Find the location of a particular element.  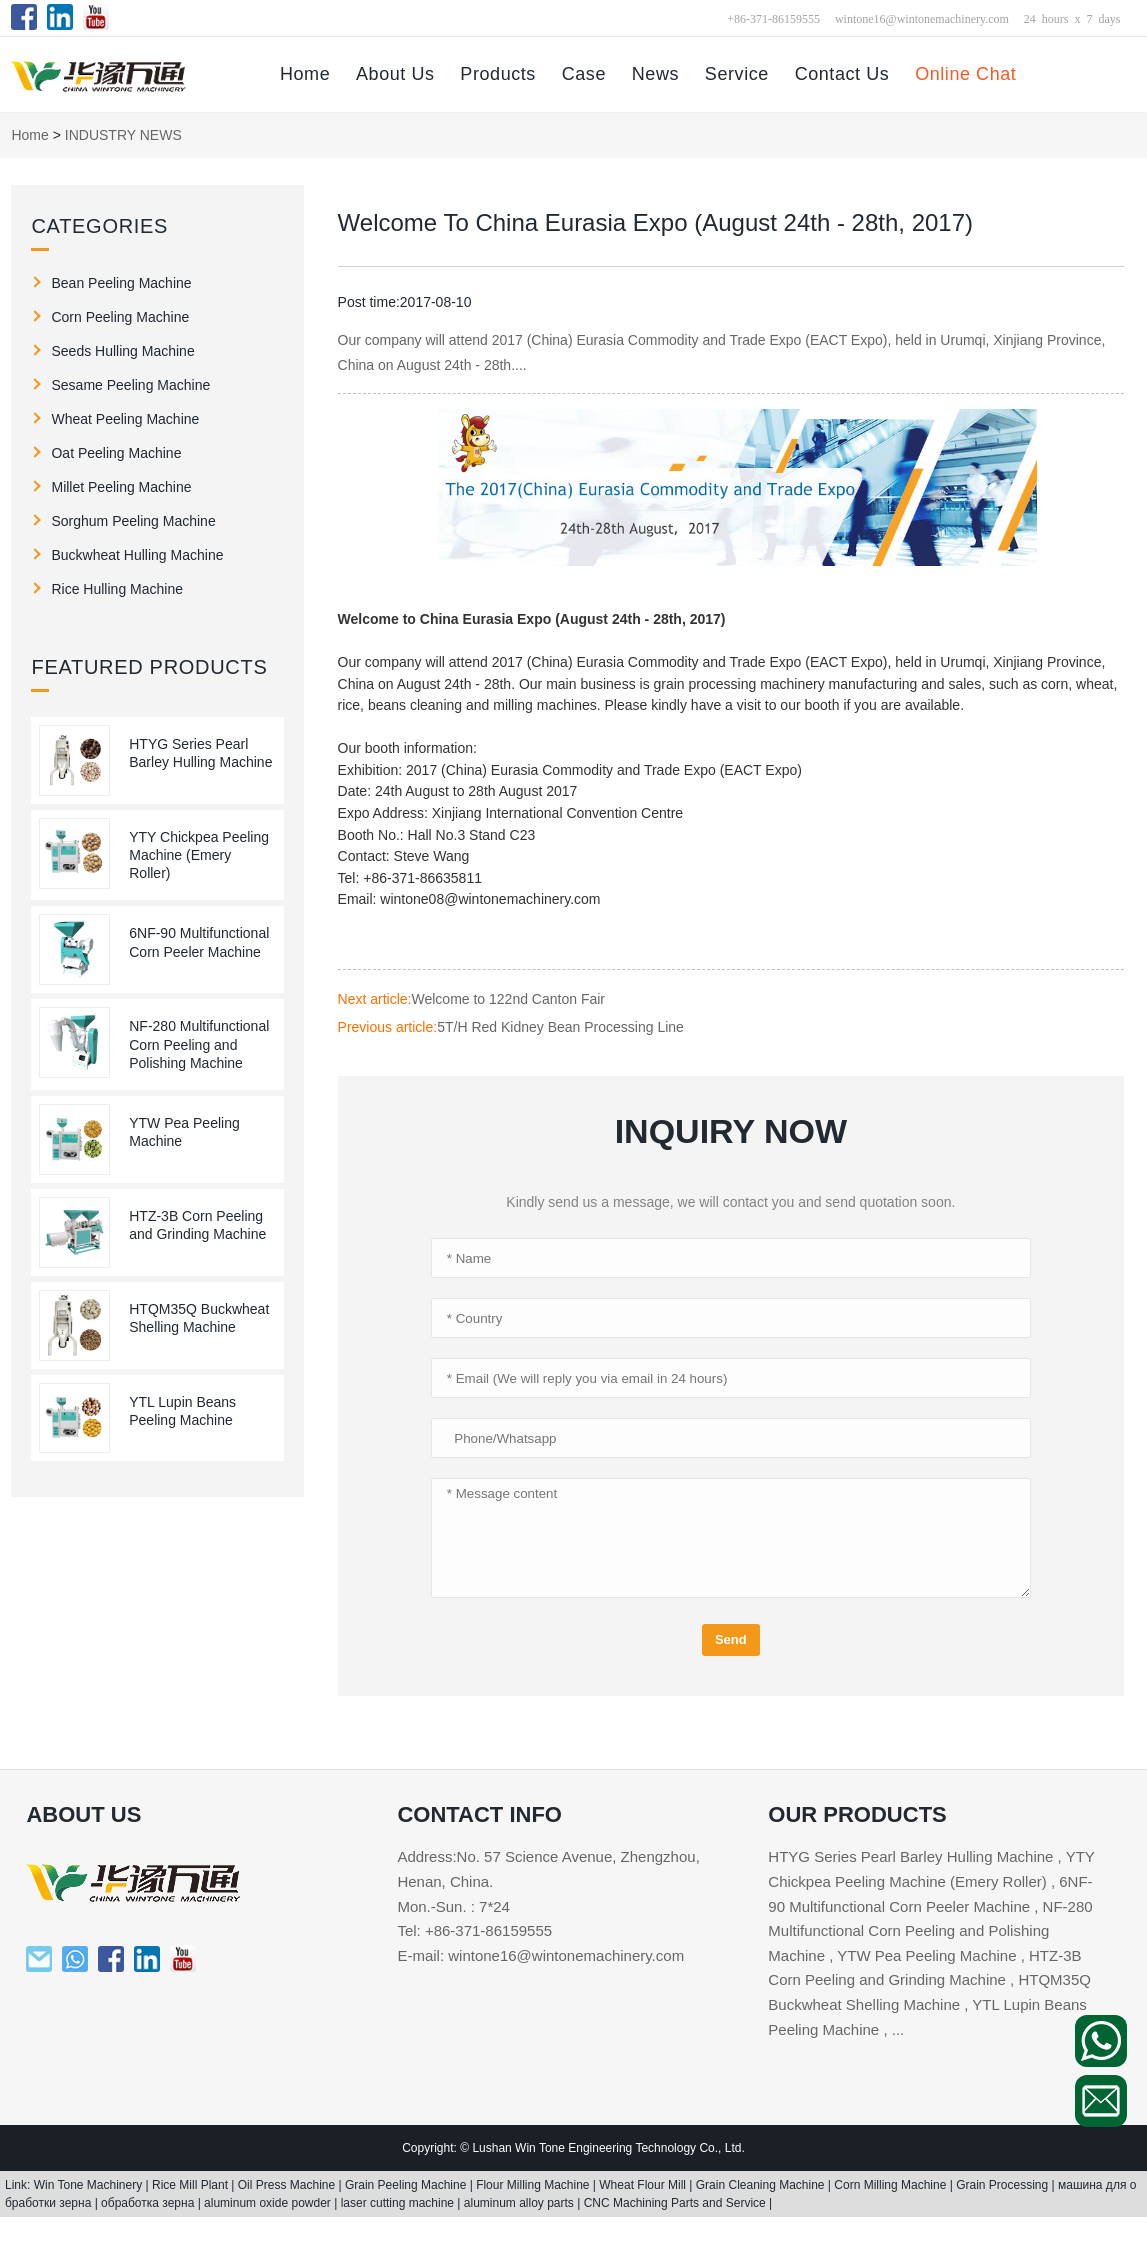

E-mail: wintone16@wintonemachinery.com is located at coordinates (540, 1955).